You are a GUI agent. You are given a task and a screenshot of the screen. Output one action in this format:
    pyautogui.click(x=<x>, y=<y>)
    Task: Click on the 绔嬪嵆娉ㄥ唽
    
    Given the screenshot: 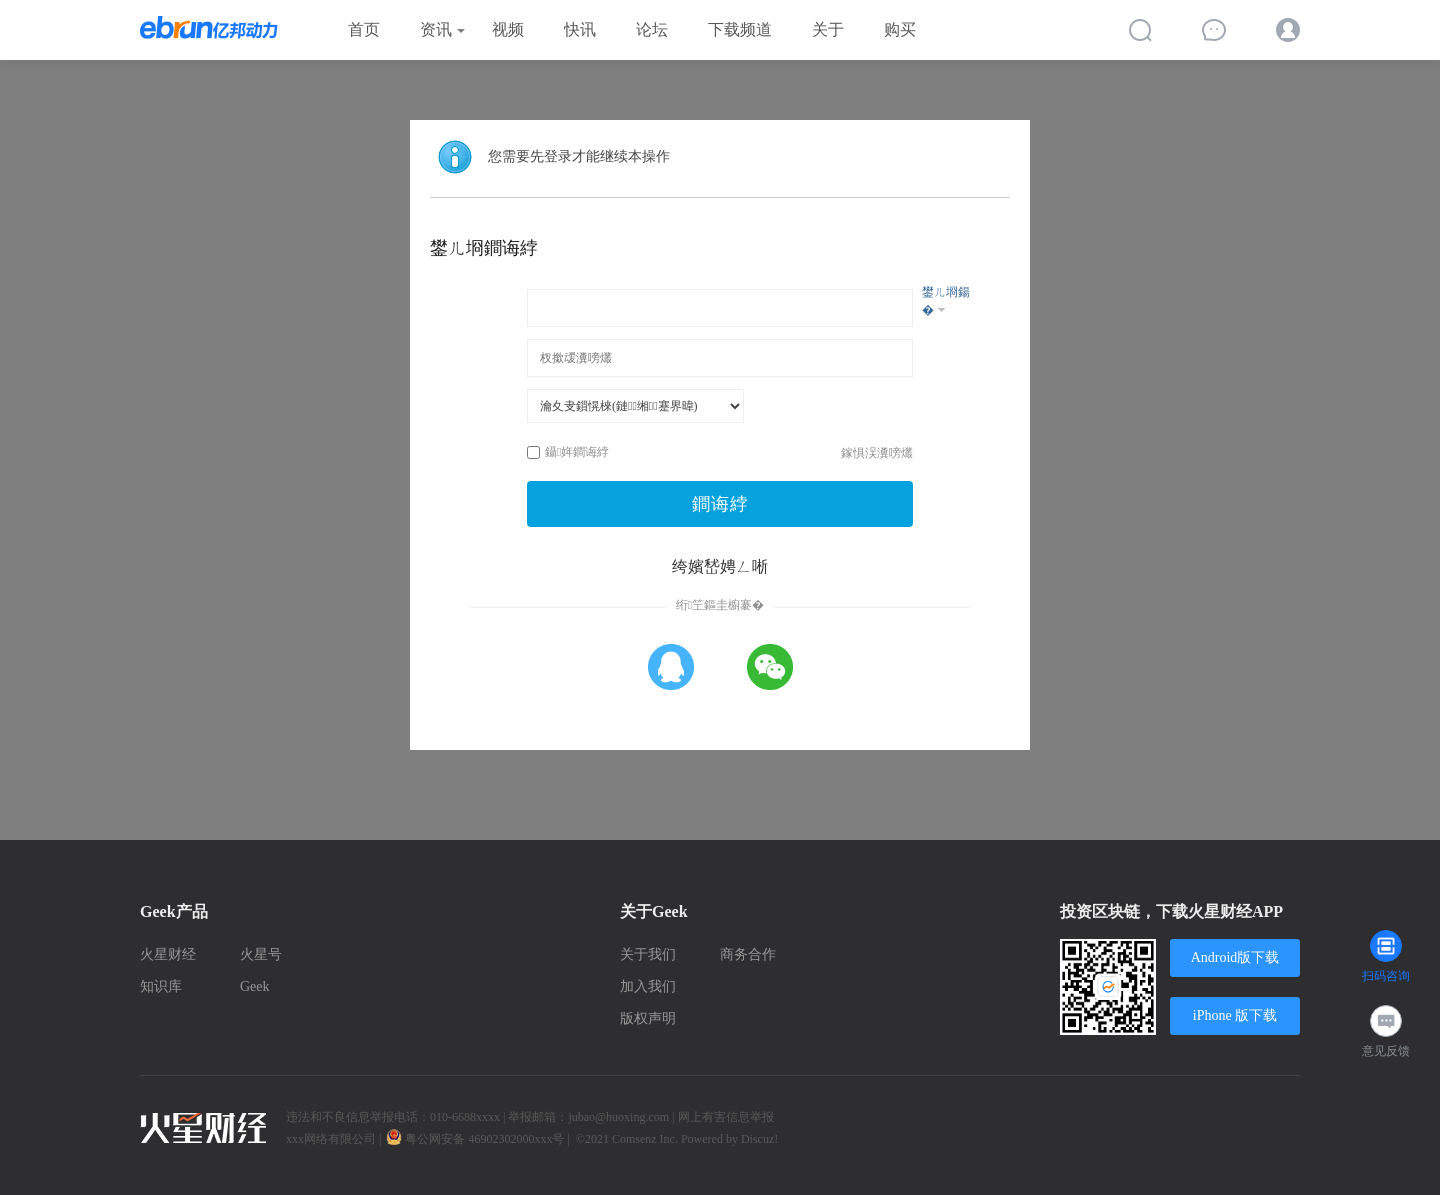 What is the action you would take?
    pyautogui.click(x=720, y=566)
    